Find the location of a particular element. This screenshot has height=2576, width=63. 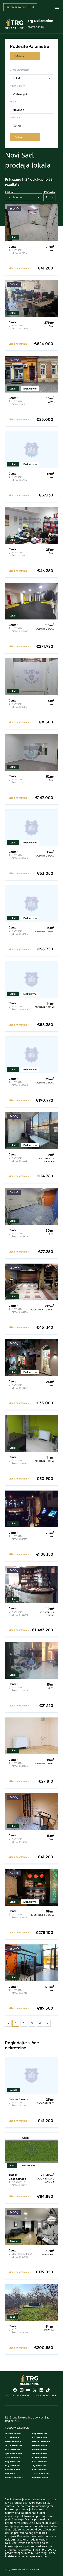

< [button] is located at coordinates (8, 2023).